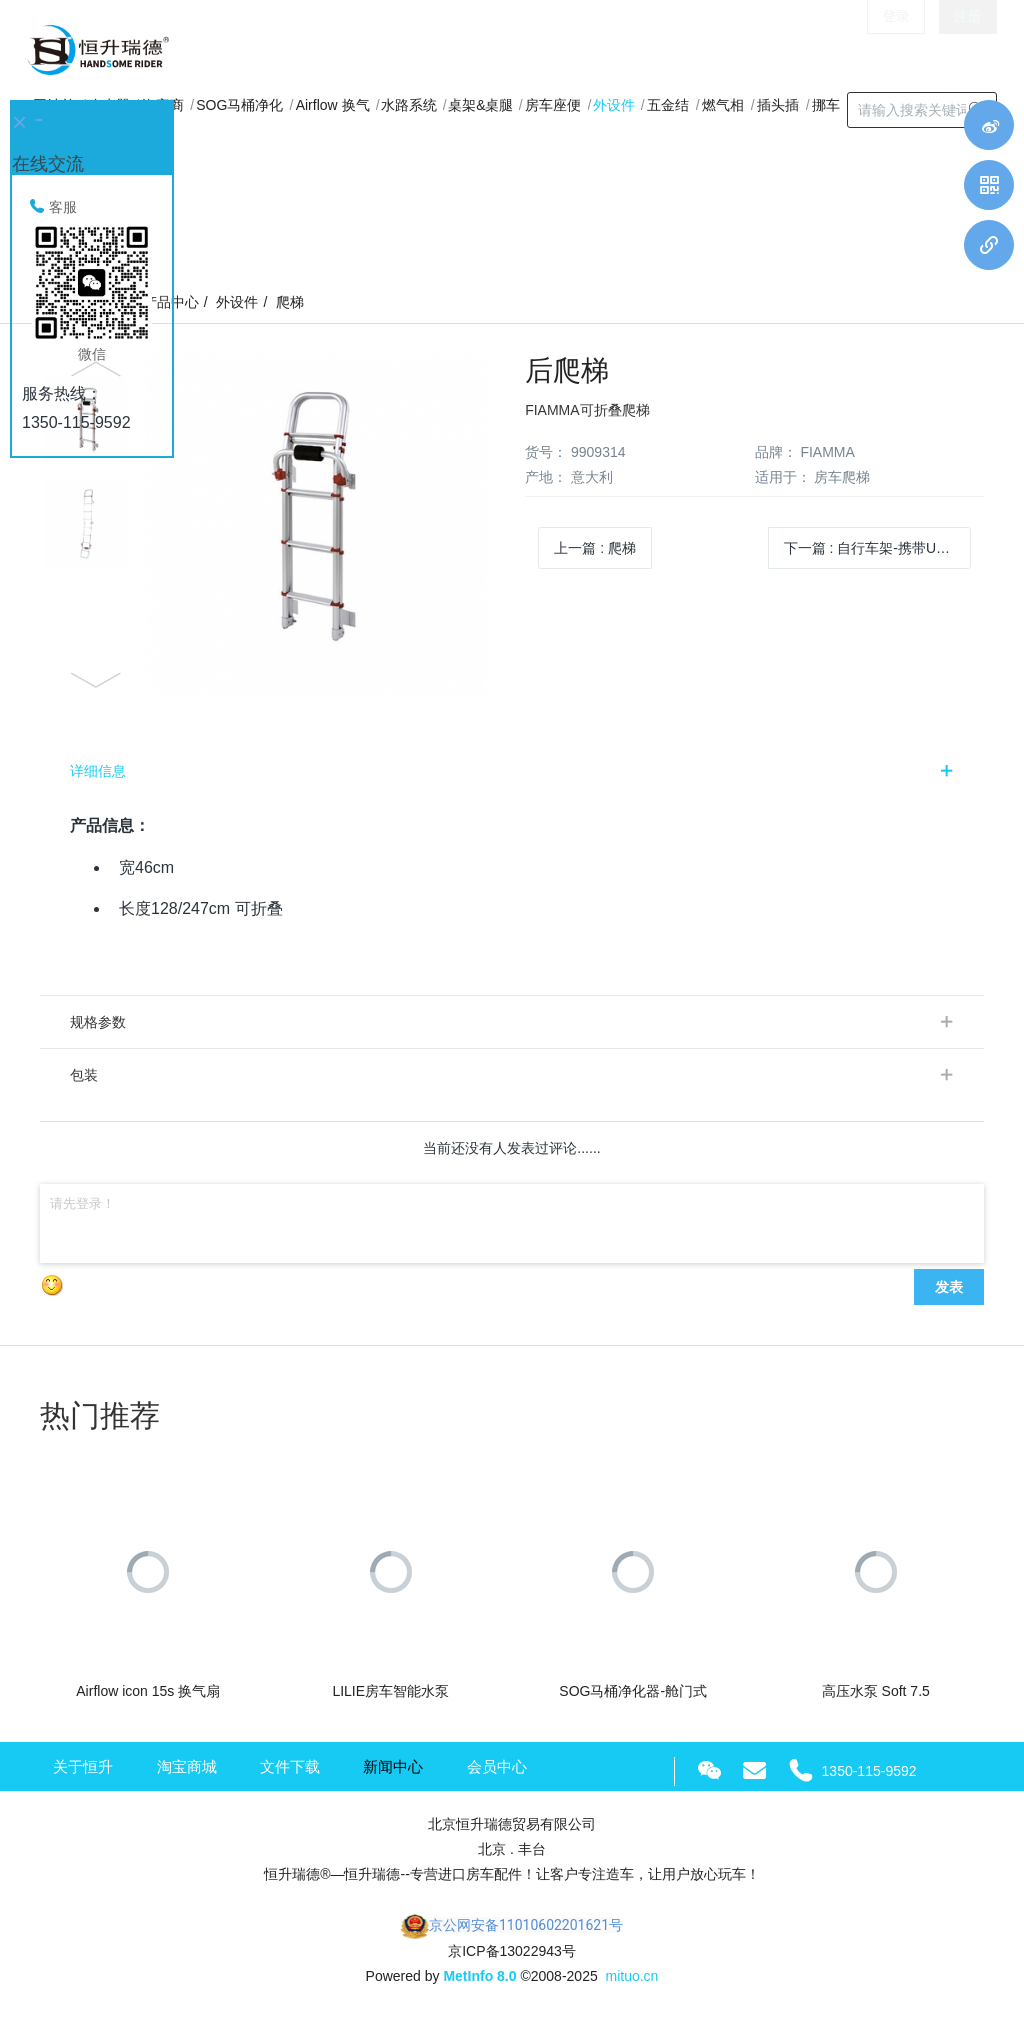 The width and height of the screenshot is (1024, 2023). What do you see at coordinates (595, 548) in the screenshot?
I see `上一篇` at bounding box center [595, 548].